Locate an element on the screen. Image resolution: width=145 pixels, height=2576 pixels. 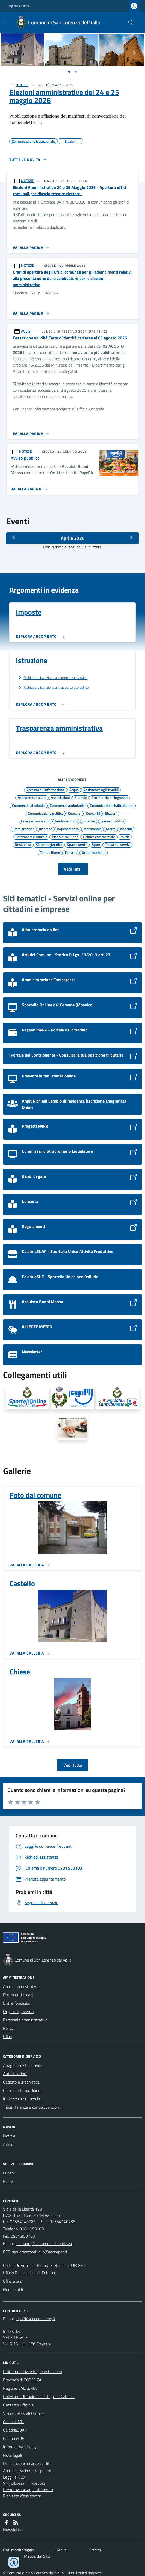
[Mese Precedente] is located at coordinates (13, 537).